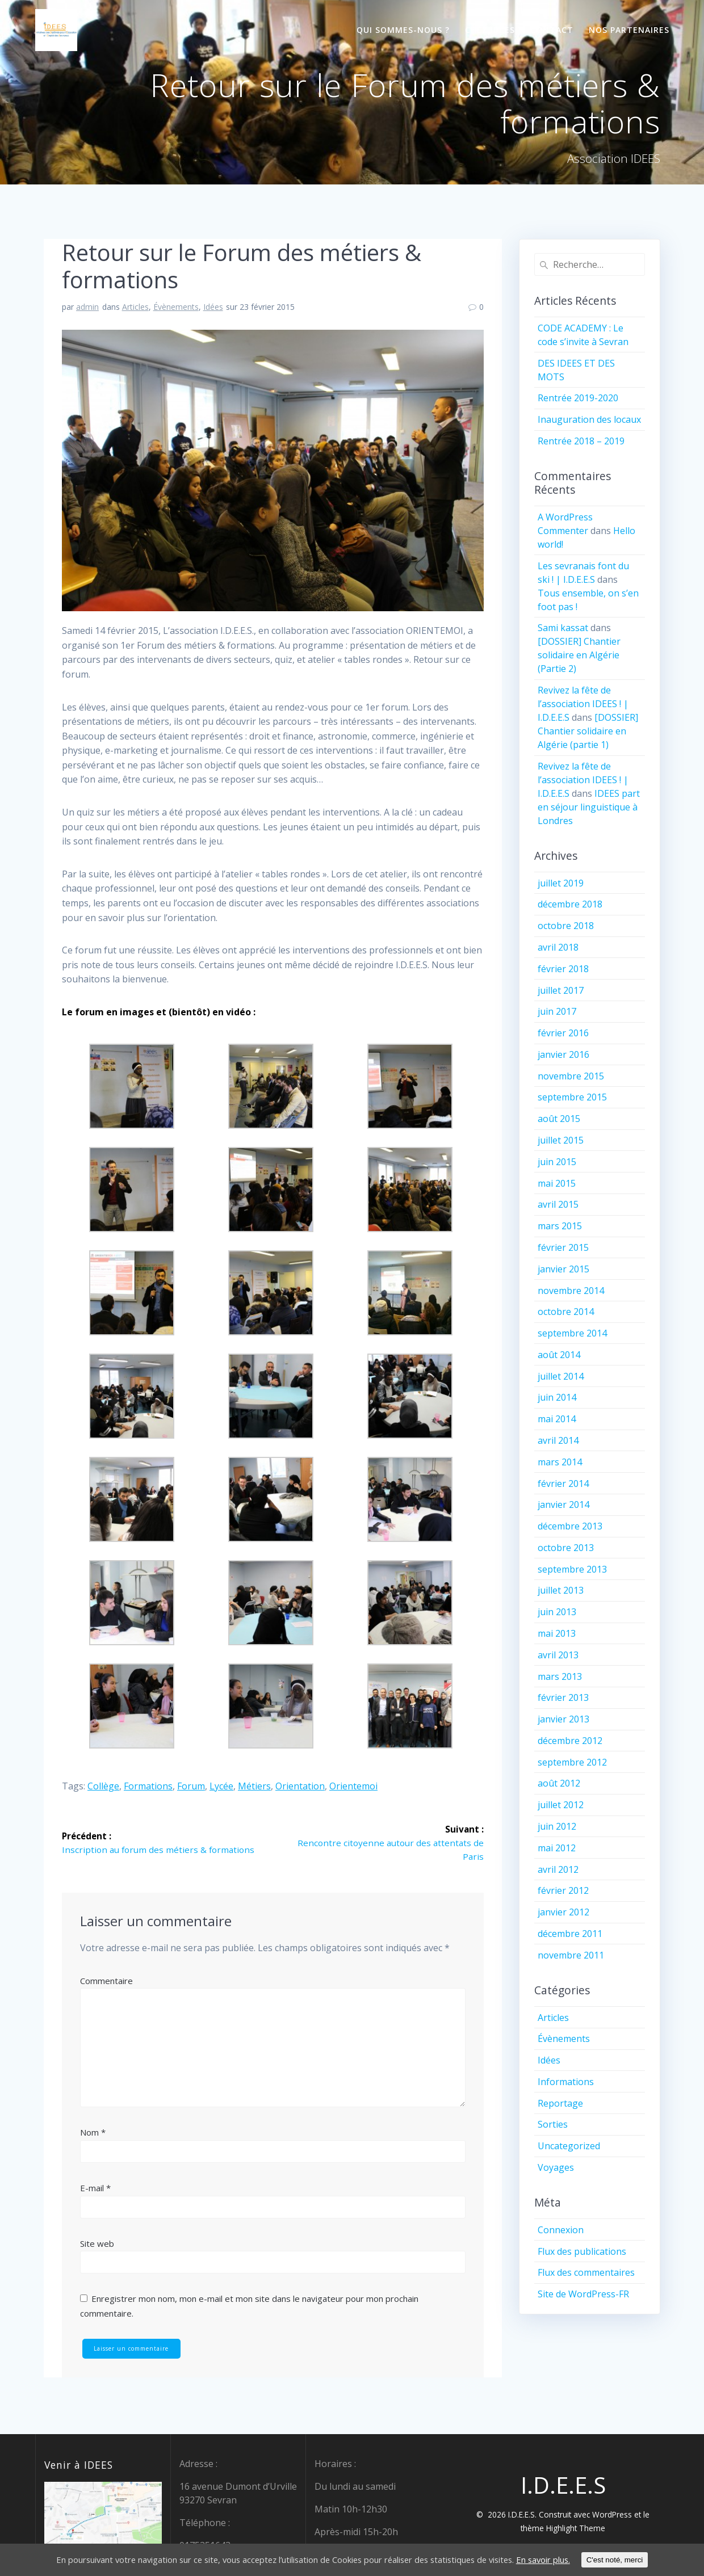 The width and height of the screenshot is (704, 2576). I want to click on juin 2013, so click(557, 1612).